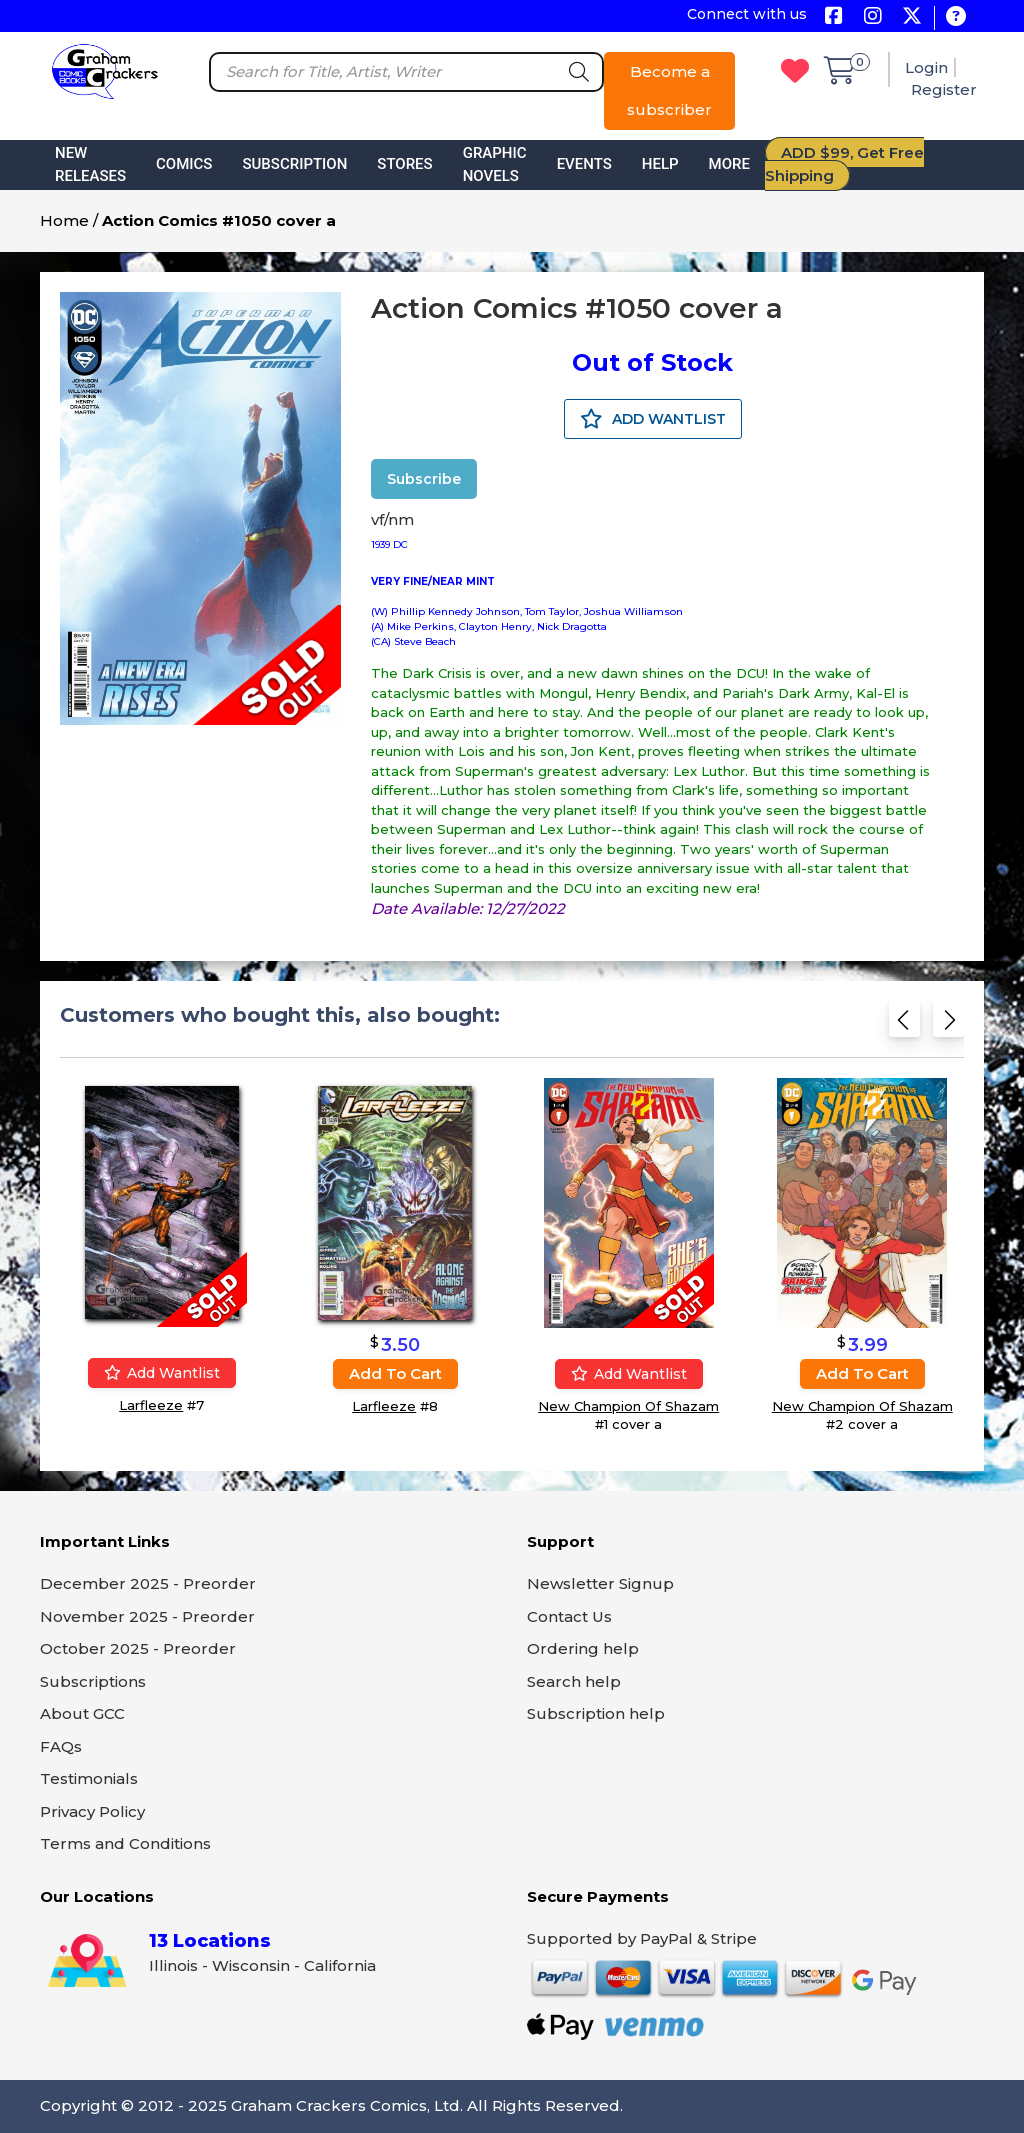 This screenshot has height=2133, width=1024. Describe the element at coordinates (148, 1583) in the screenshot. I see `December 2025 - Preorder` at that location.